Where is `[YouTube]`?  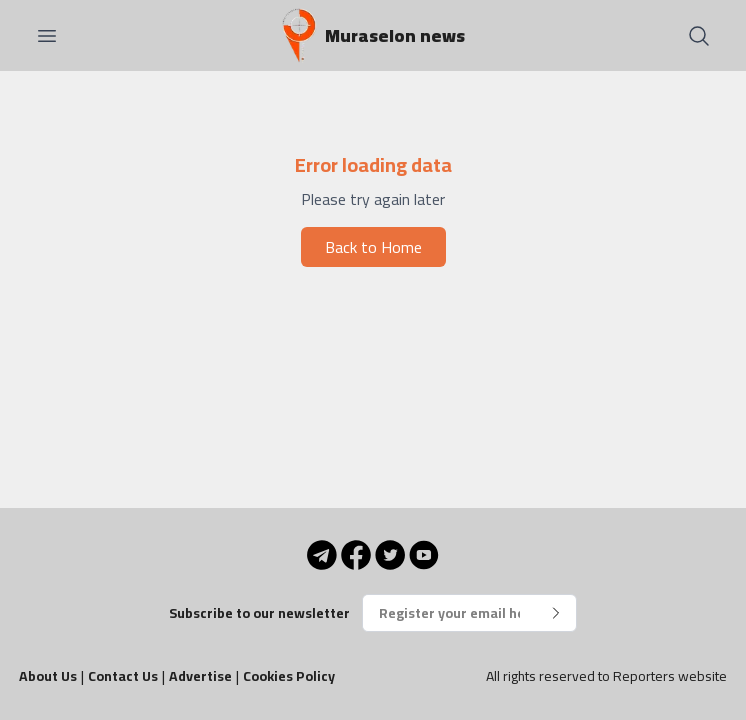
[YouTube] is located at coordinates (424, 555).